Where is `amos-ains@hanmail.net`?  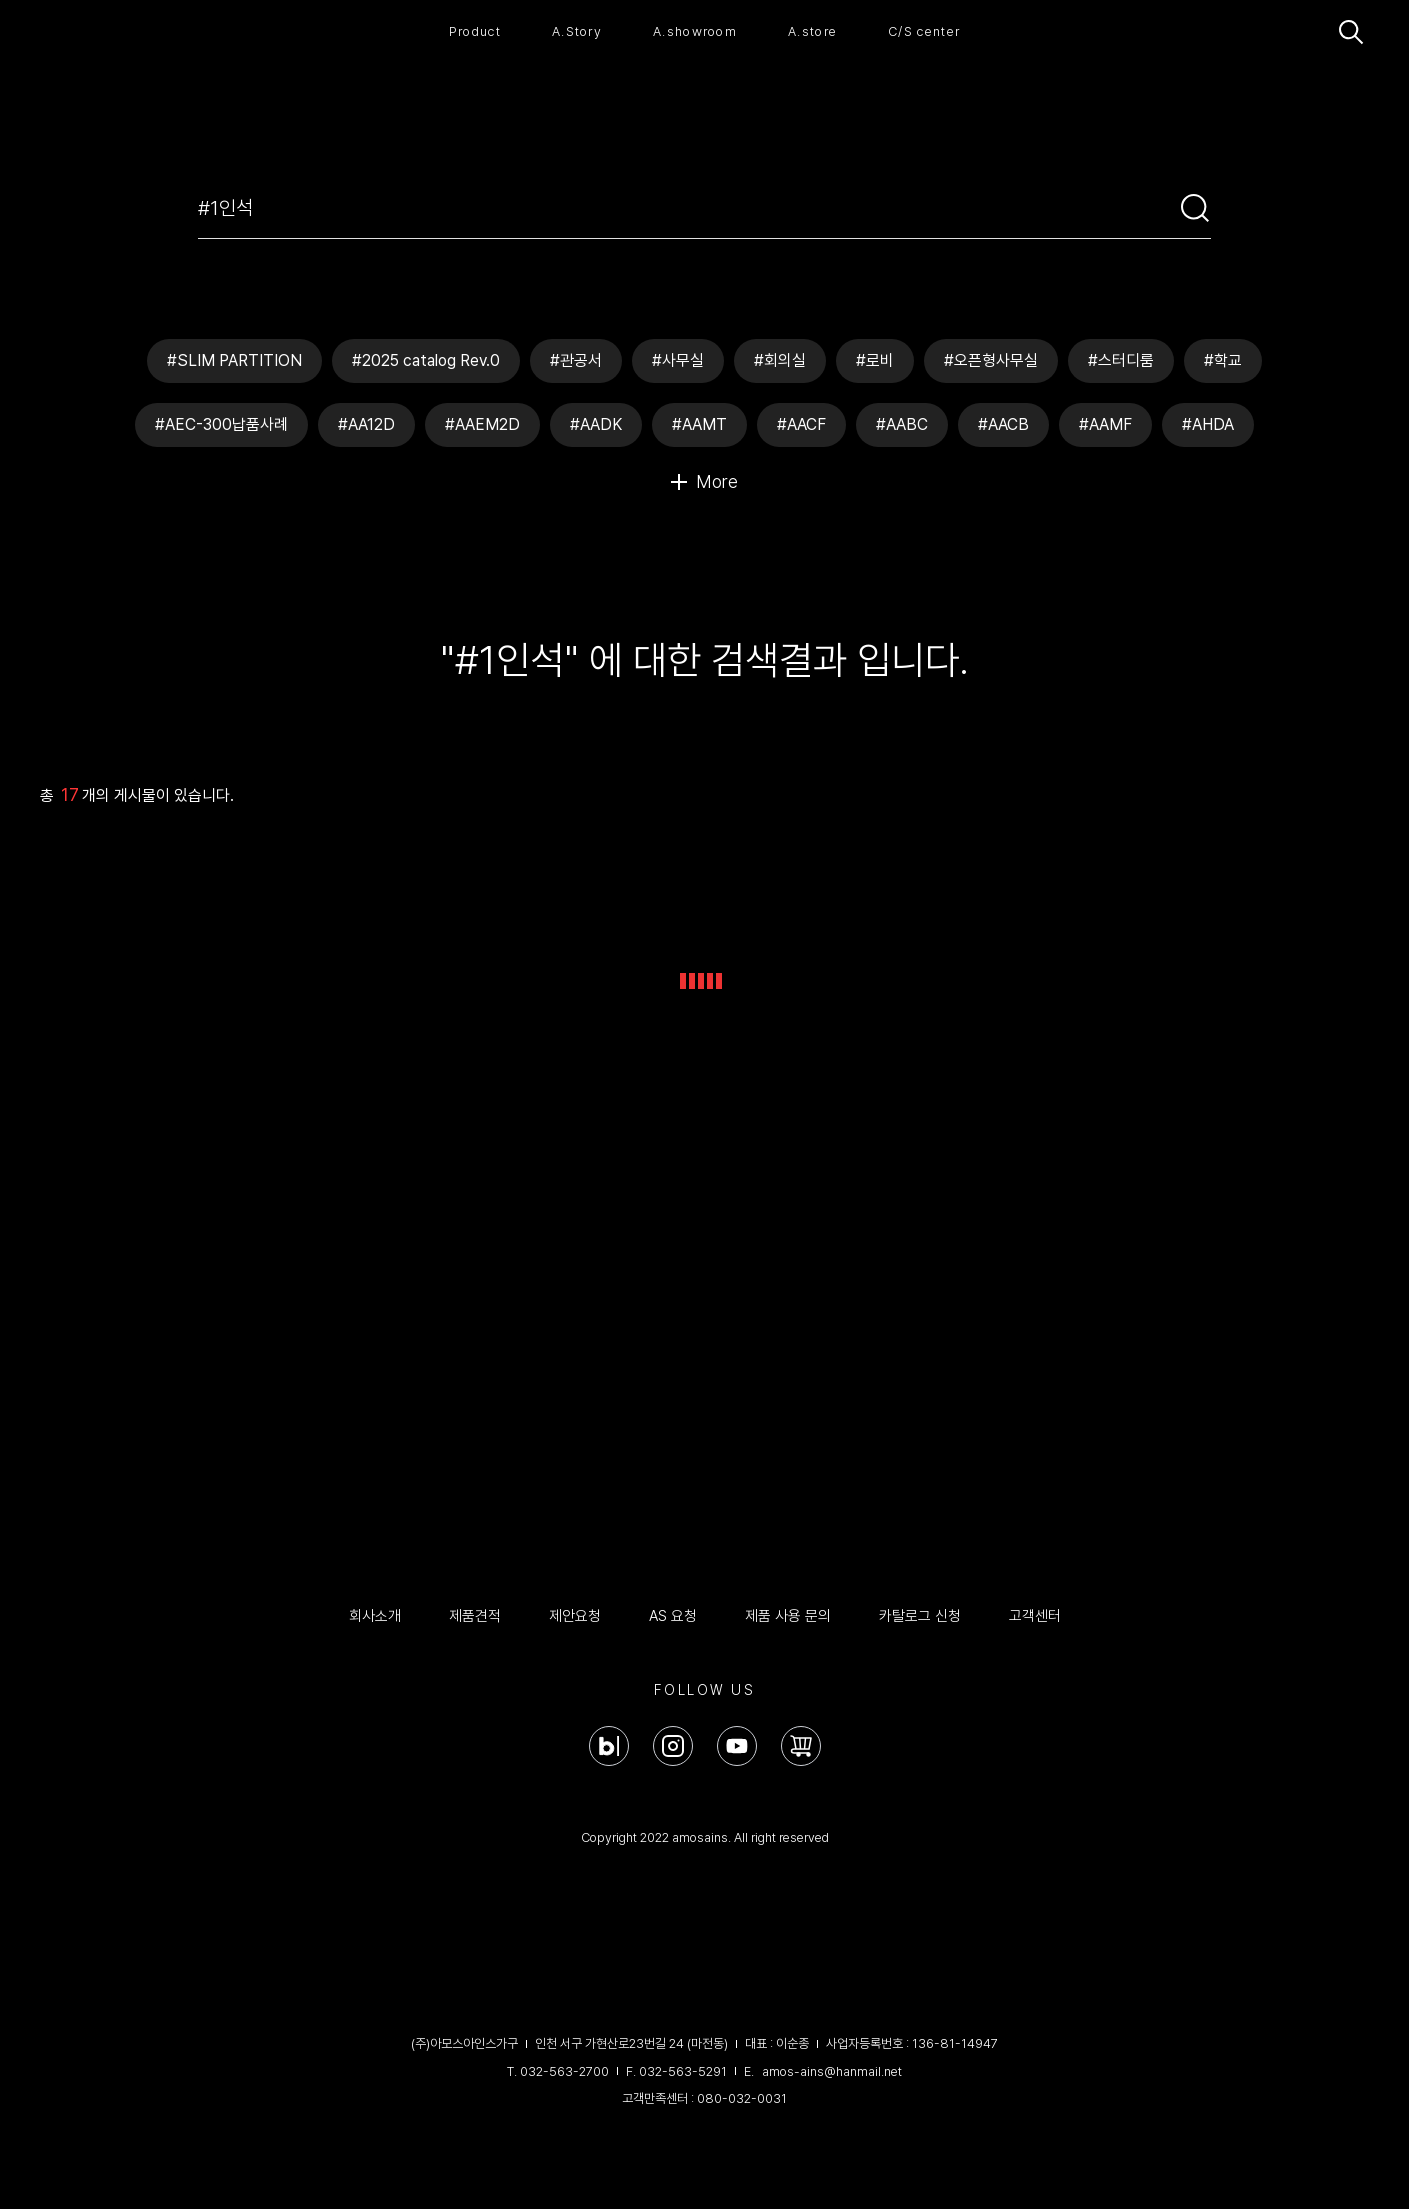
amos-ains@hanmail.net is located at coordinates (832, 2071).